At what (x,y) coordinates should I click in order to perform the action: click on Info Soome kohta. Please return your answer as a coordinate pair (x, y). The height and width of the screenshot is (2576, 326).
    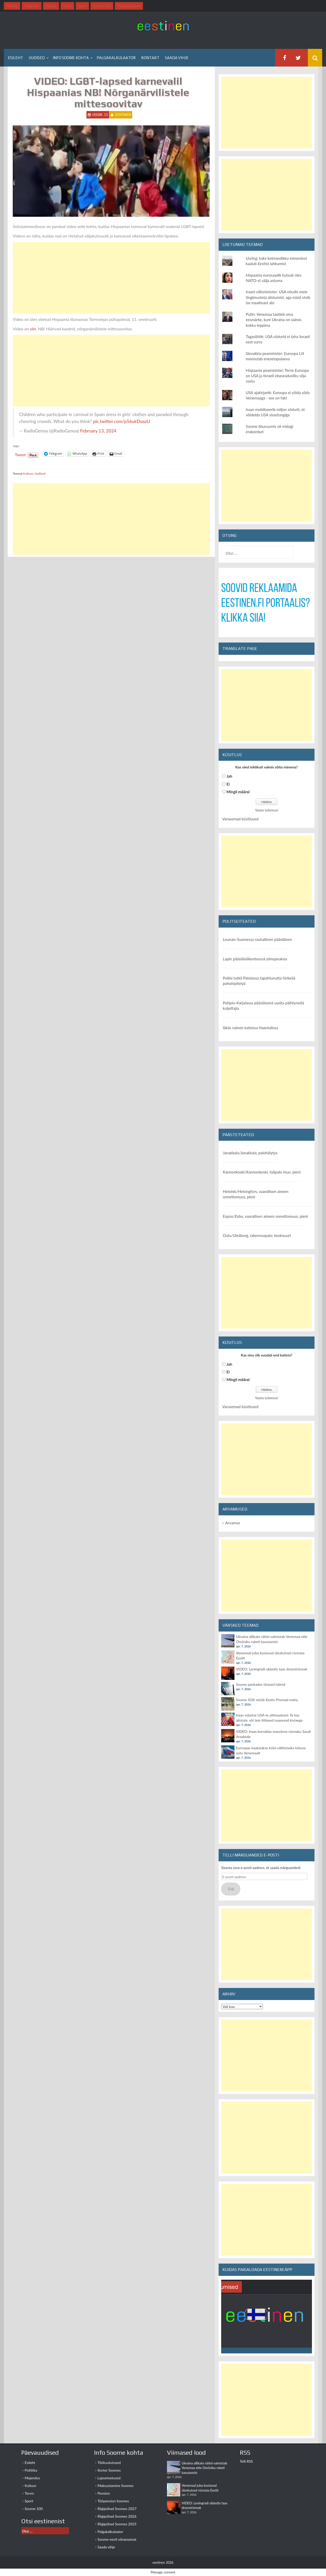
    Looking at the image, I should click on (71, 58).